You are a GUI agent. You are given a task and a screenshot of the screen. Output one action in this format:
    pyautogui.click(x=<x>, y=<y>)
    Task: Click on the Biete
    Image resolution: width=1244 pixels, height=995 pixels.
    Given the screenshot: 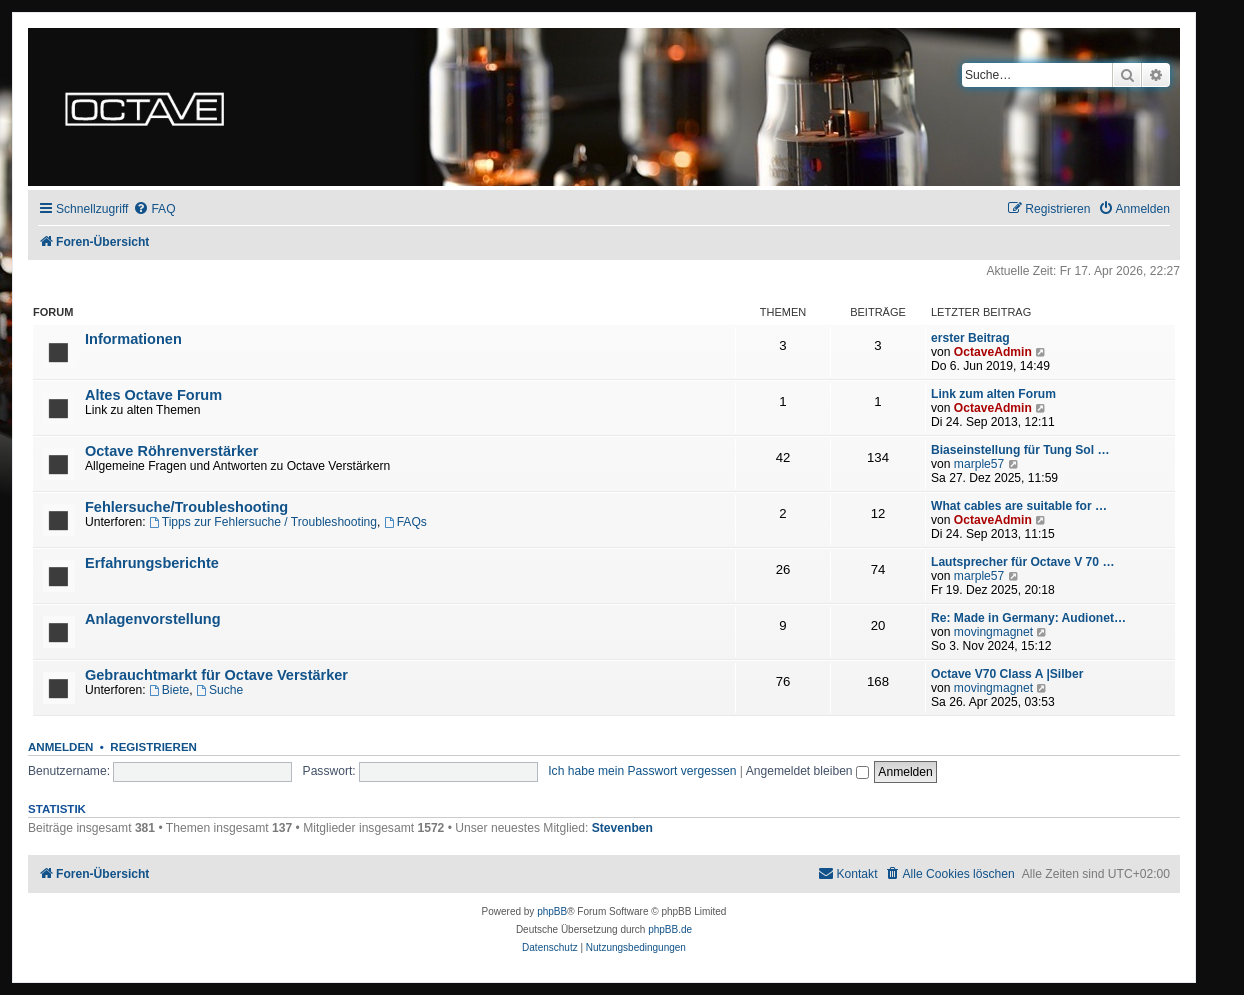 What is the action you would take?
    pyautogui.click(x=169, y=690)
    